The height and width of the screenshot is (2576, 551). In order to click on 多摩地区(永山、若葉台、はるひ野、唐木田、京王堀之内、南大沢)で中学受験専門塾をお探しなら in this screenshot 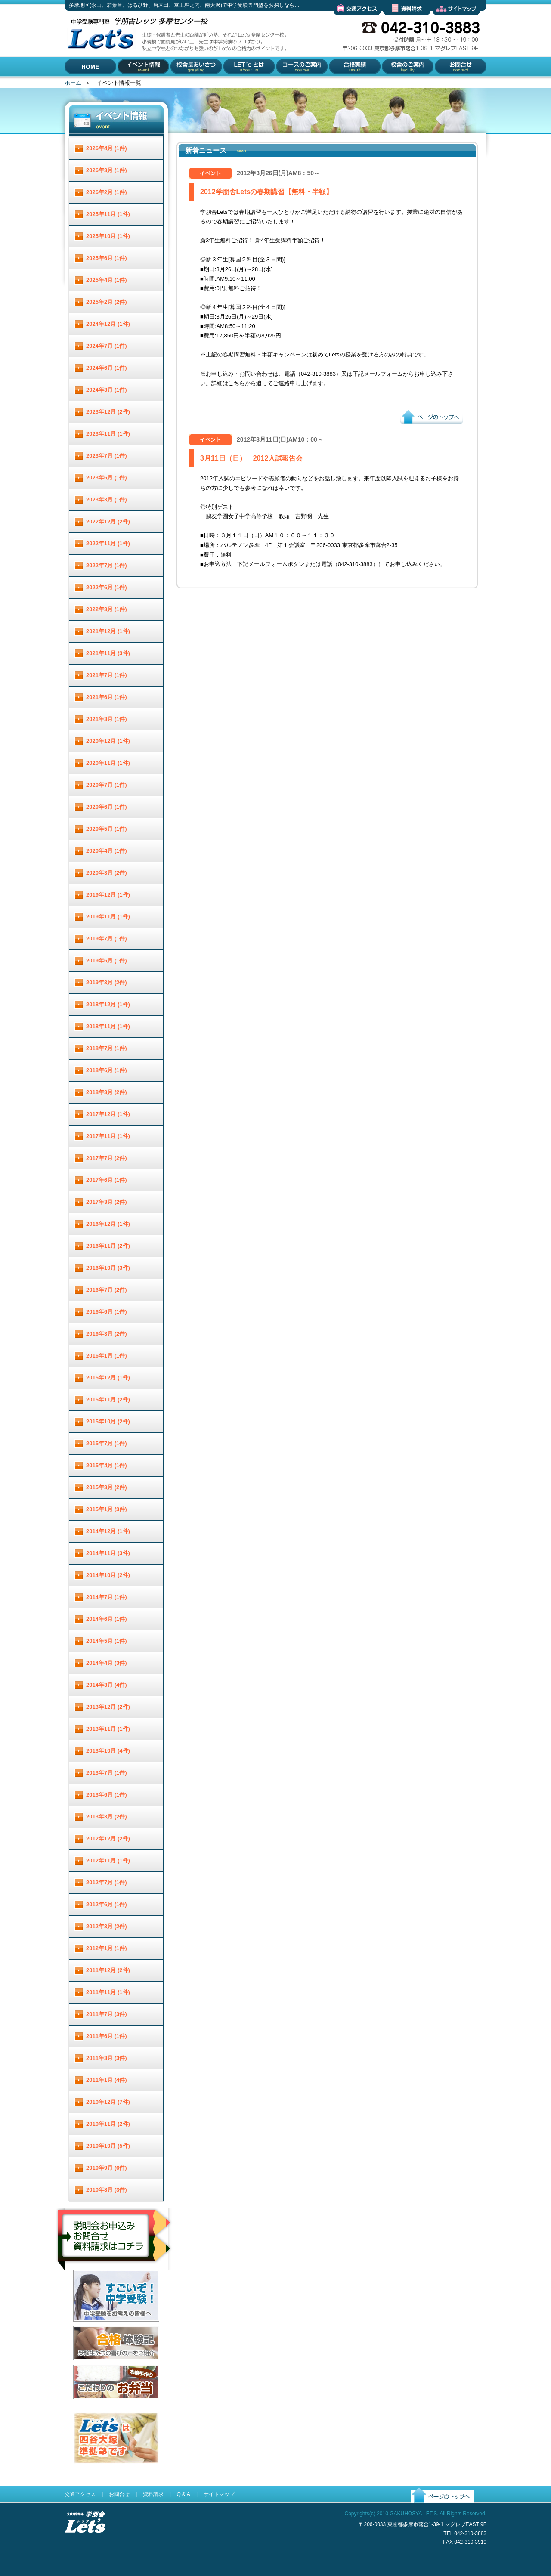, I will do `click(99, 76)`.